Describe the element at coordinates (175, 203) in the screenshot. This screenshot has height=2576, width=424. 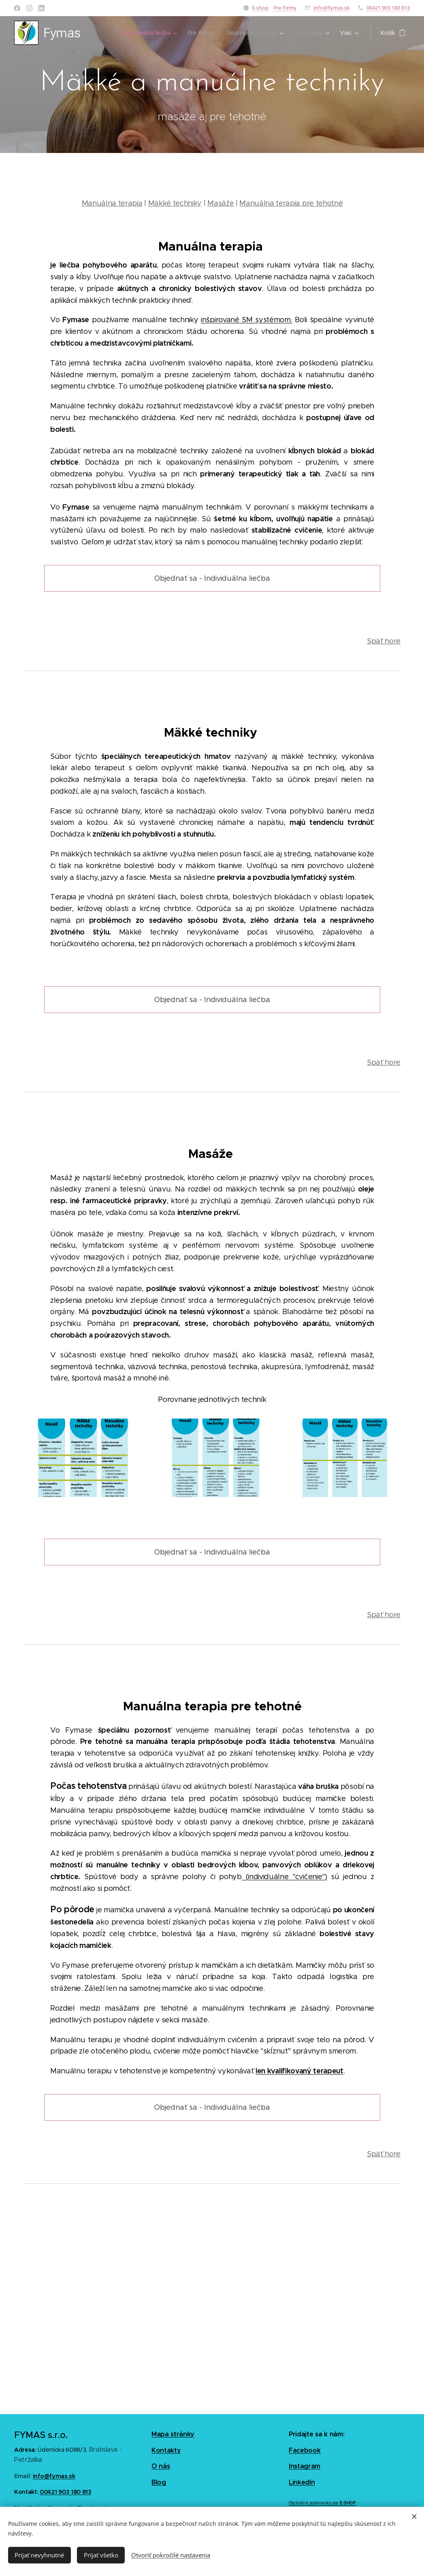
I see `Mäkké techniky` at that location.